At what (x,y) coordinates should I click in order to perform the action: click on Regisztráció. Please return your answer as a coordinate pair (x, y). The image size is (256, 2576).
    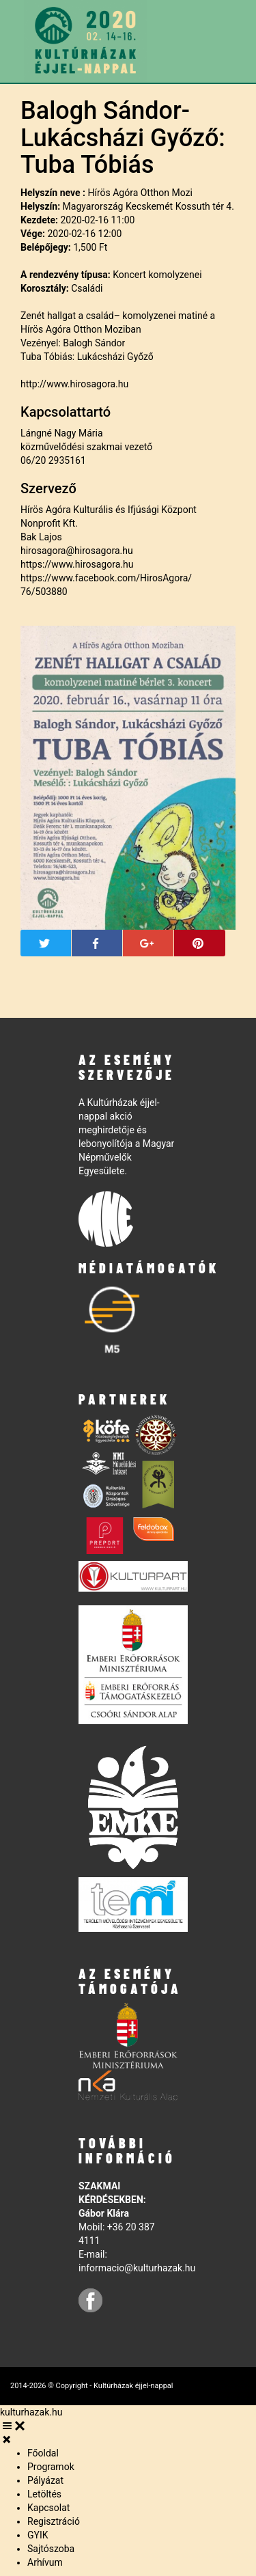
    Looking at the image, I should click on (53, 2521).